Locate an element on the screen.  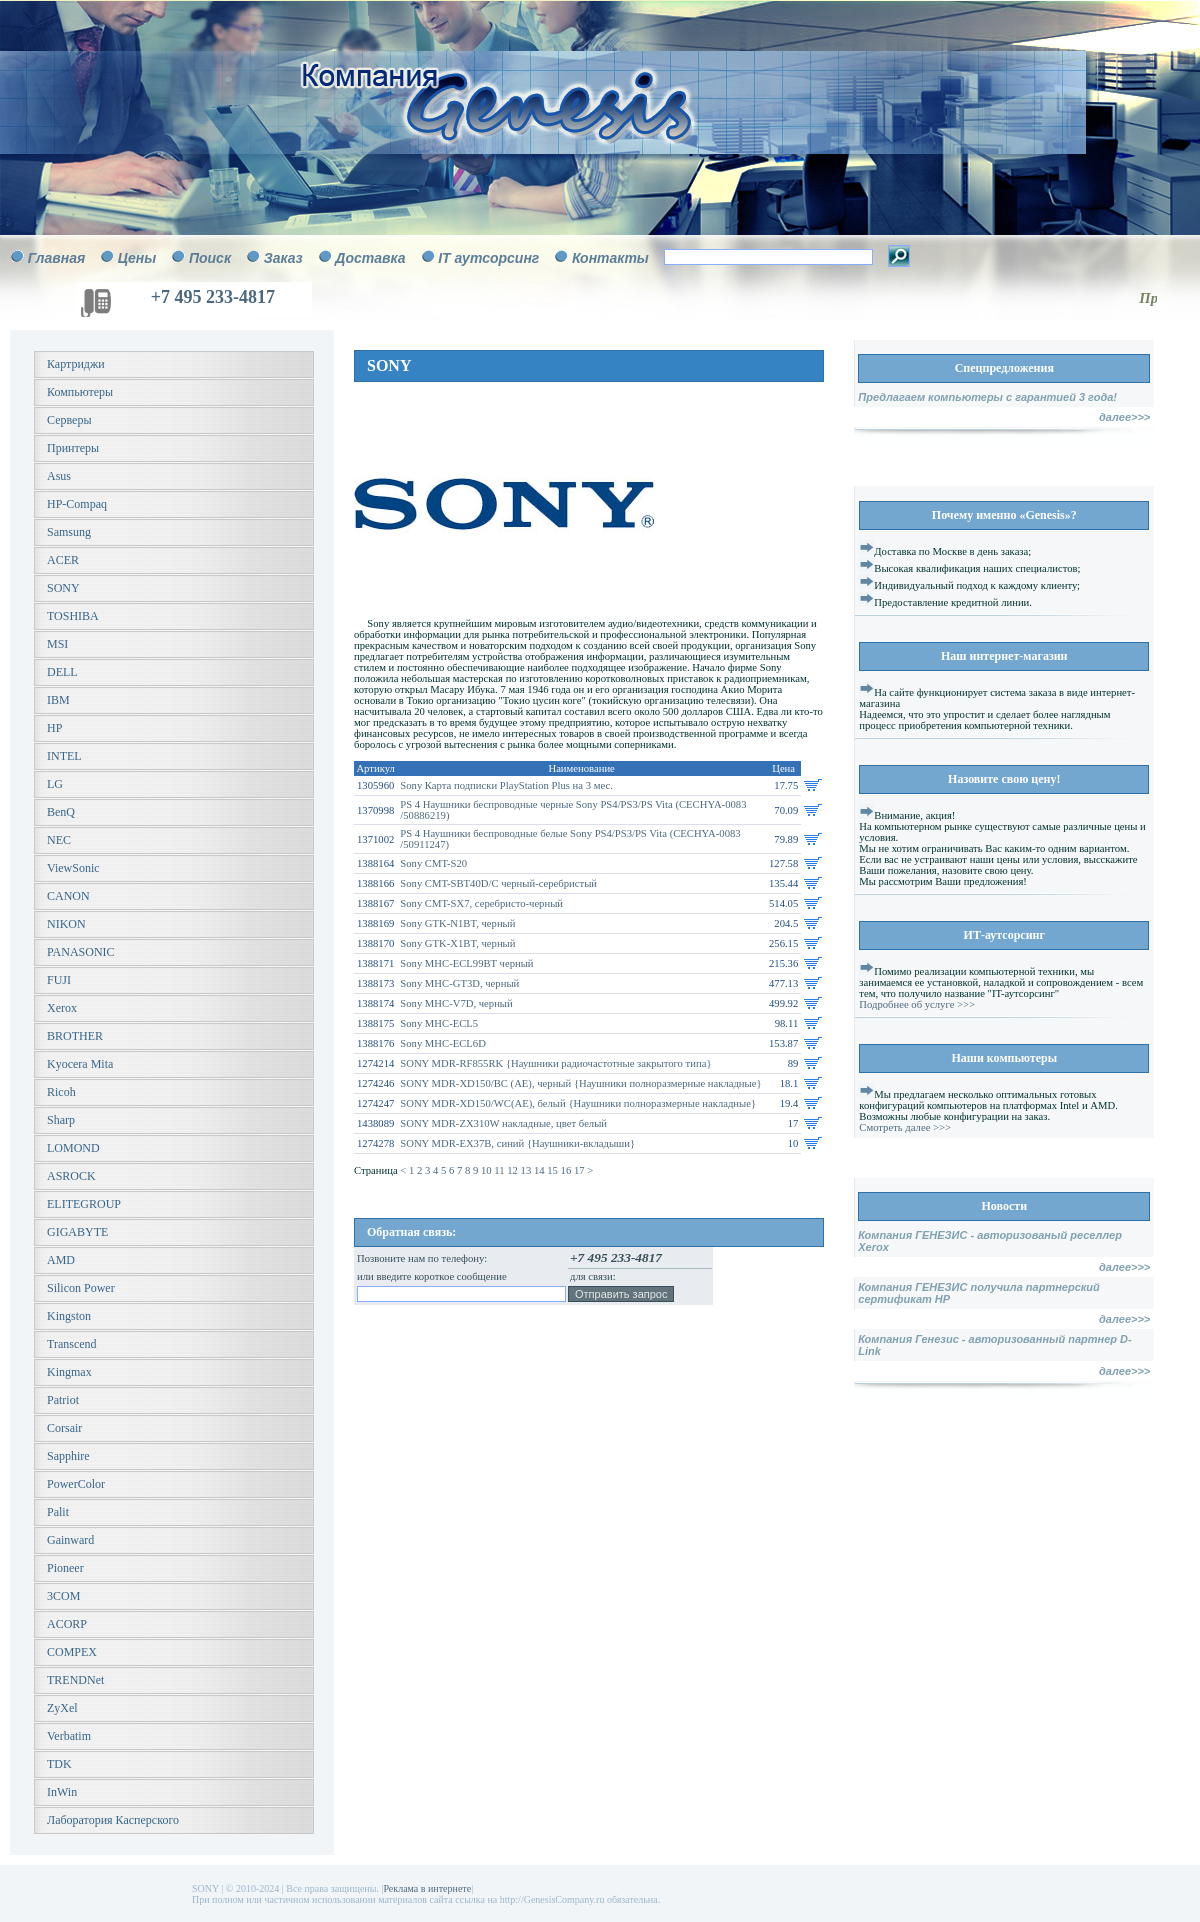
TDK is located at coordinates (59, 1764).